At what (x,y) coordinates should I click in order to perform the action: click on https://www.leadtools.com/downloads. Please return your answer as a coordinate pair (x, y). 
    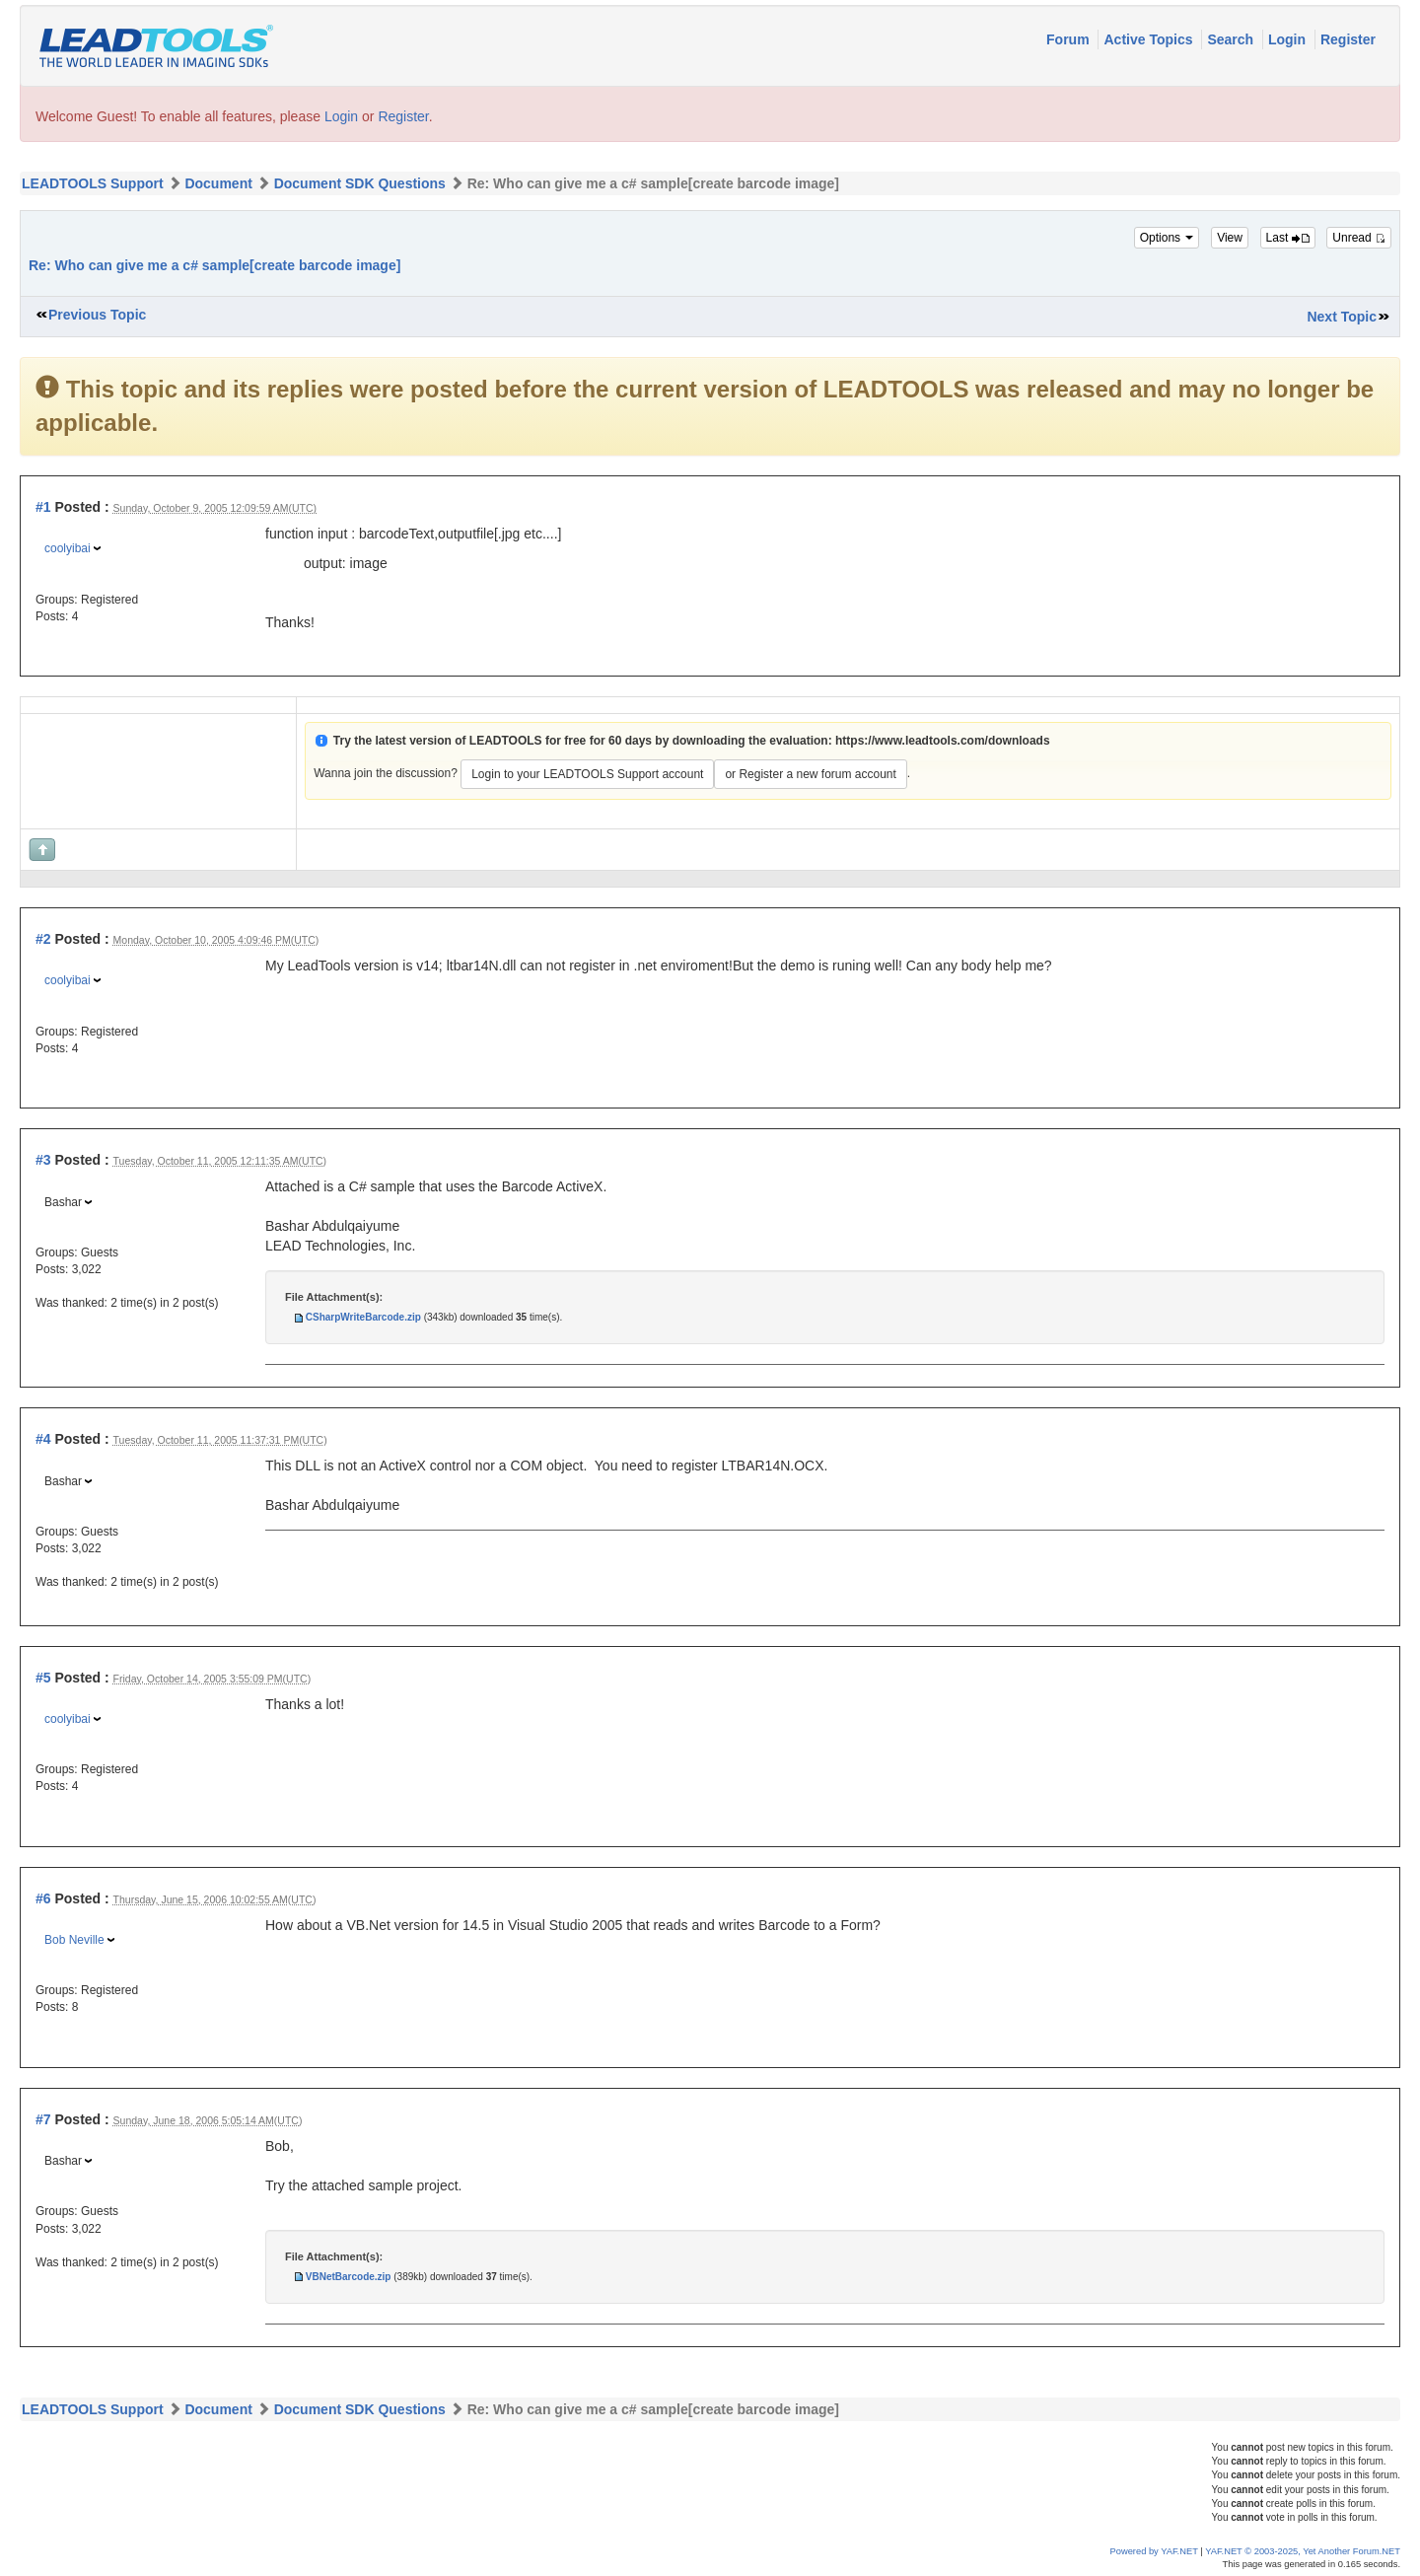
    Looking at the image, I should click on (942, 741).